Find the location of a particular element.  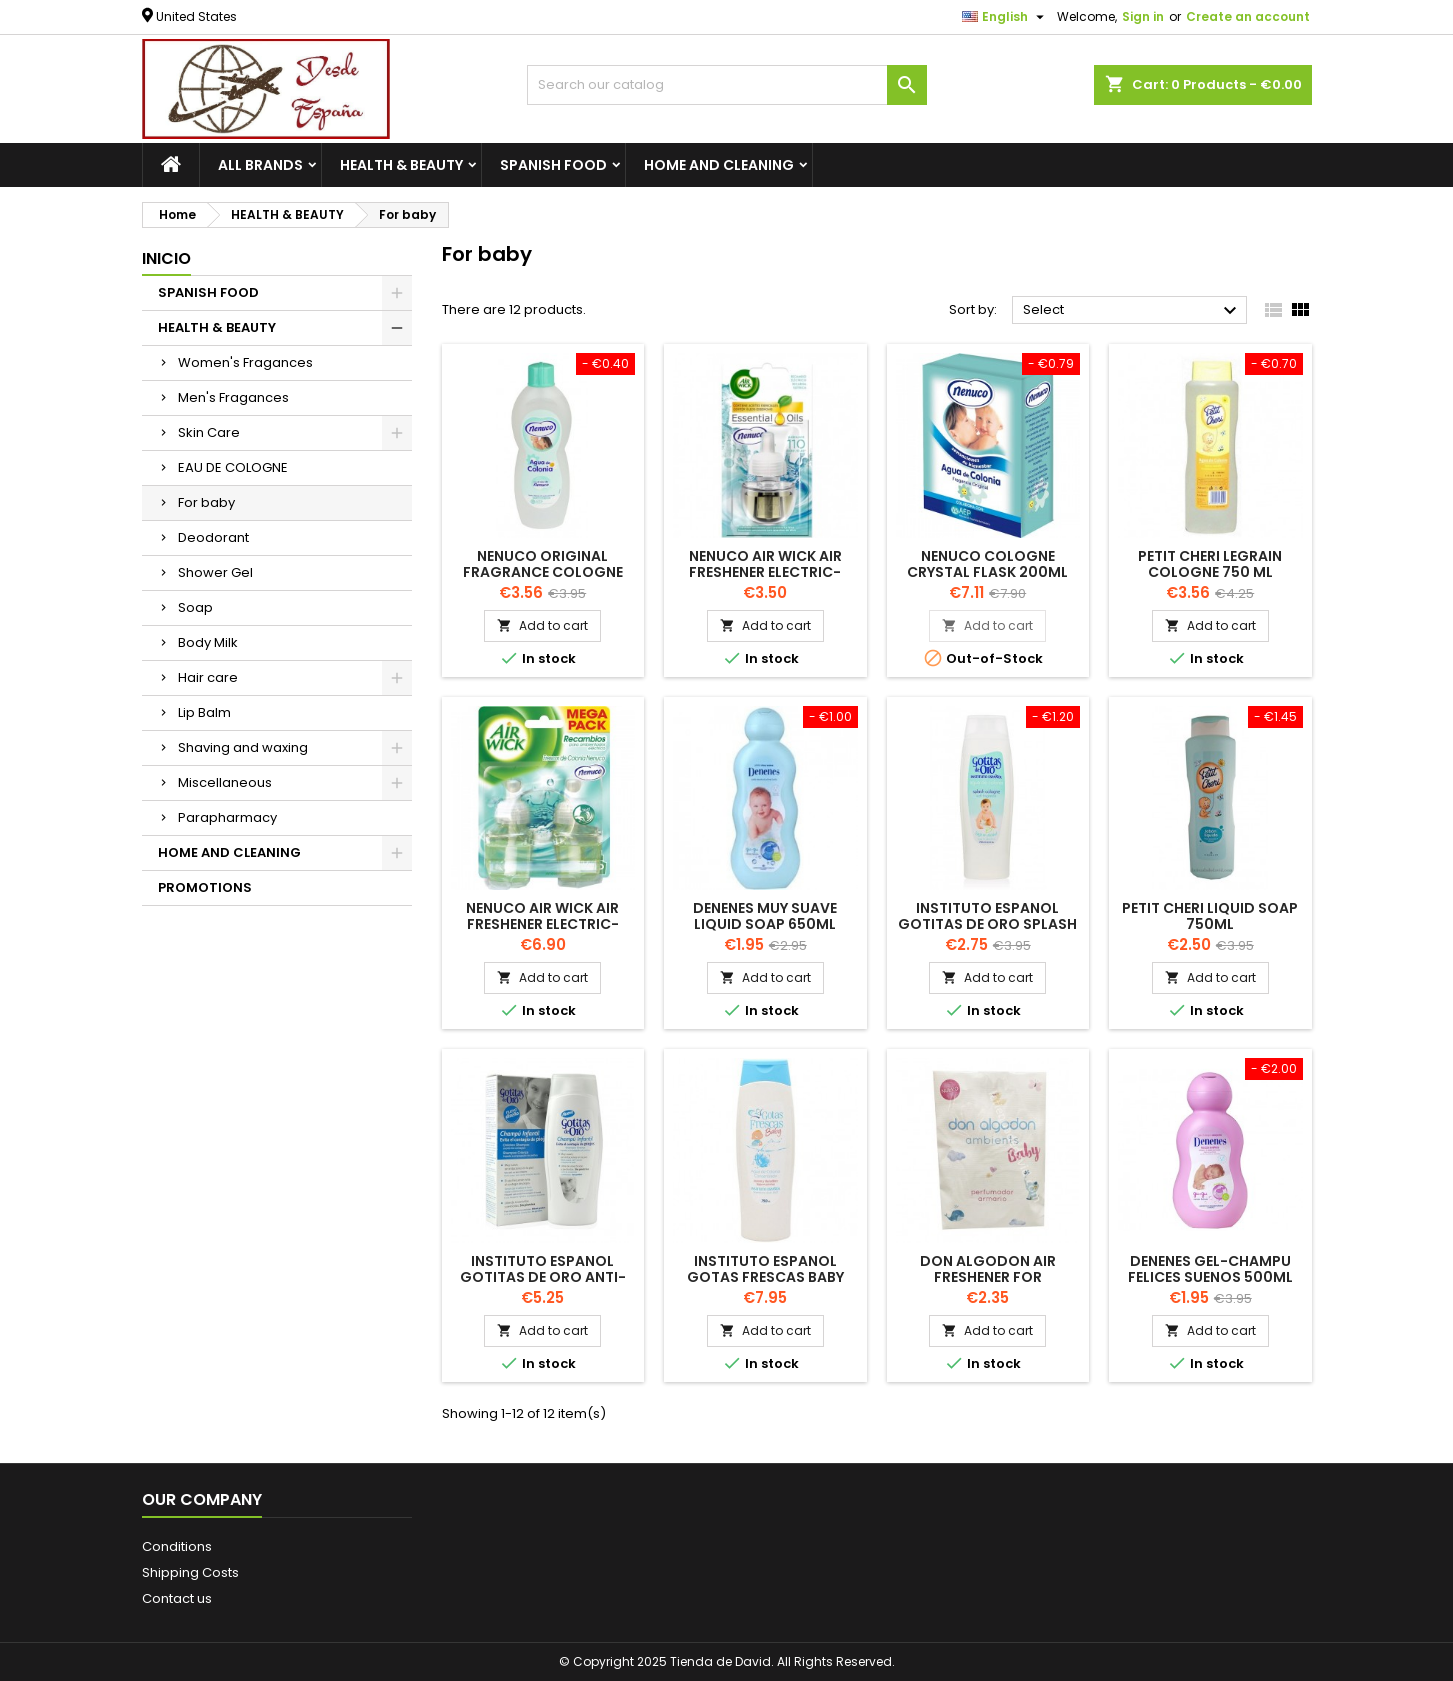

NENUCO Original Fragrance Cologne 500ml is located at coordinates (543, 572).